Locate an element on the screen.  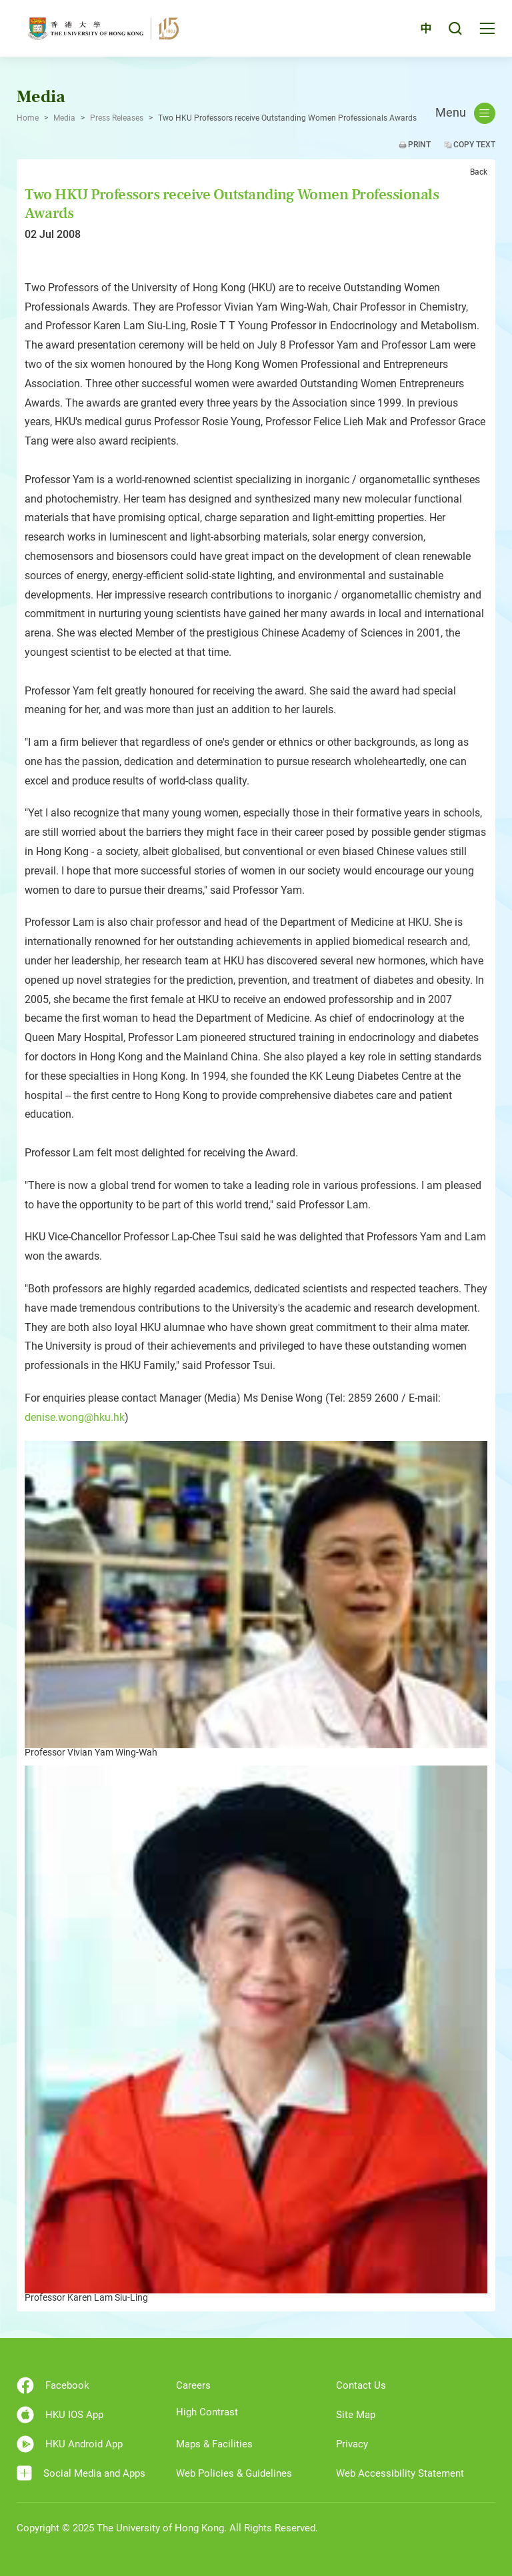
Site Map is located at coordinates (355, 2415).